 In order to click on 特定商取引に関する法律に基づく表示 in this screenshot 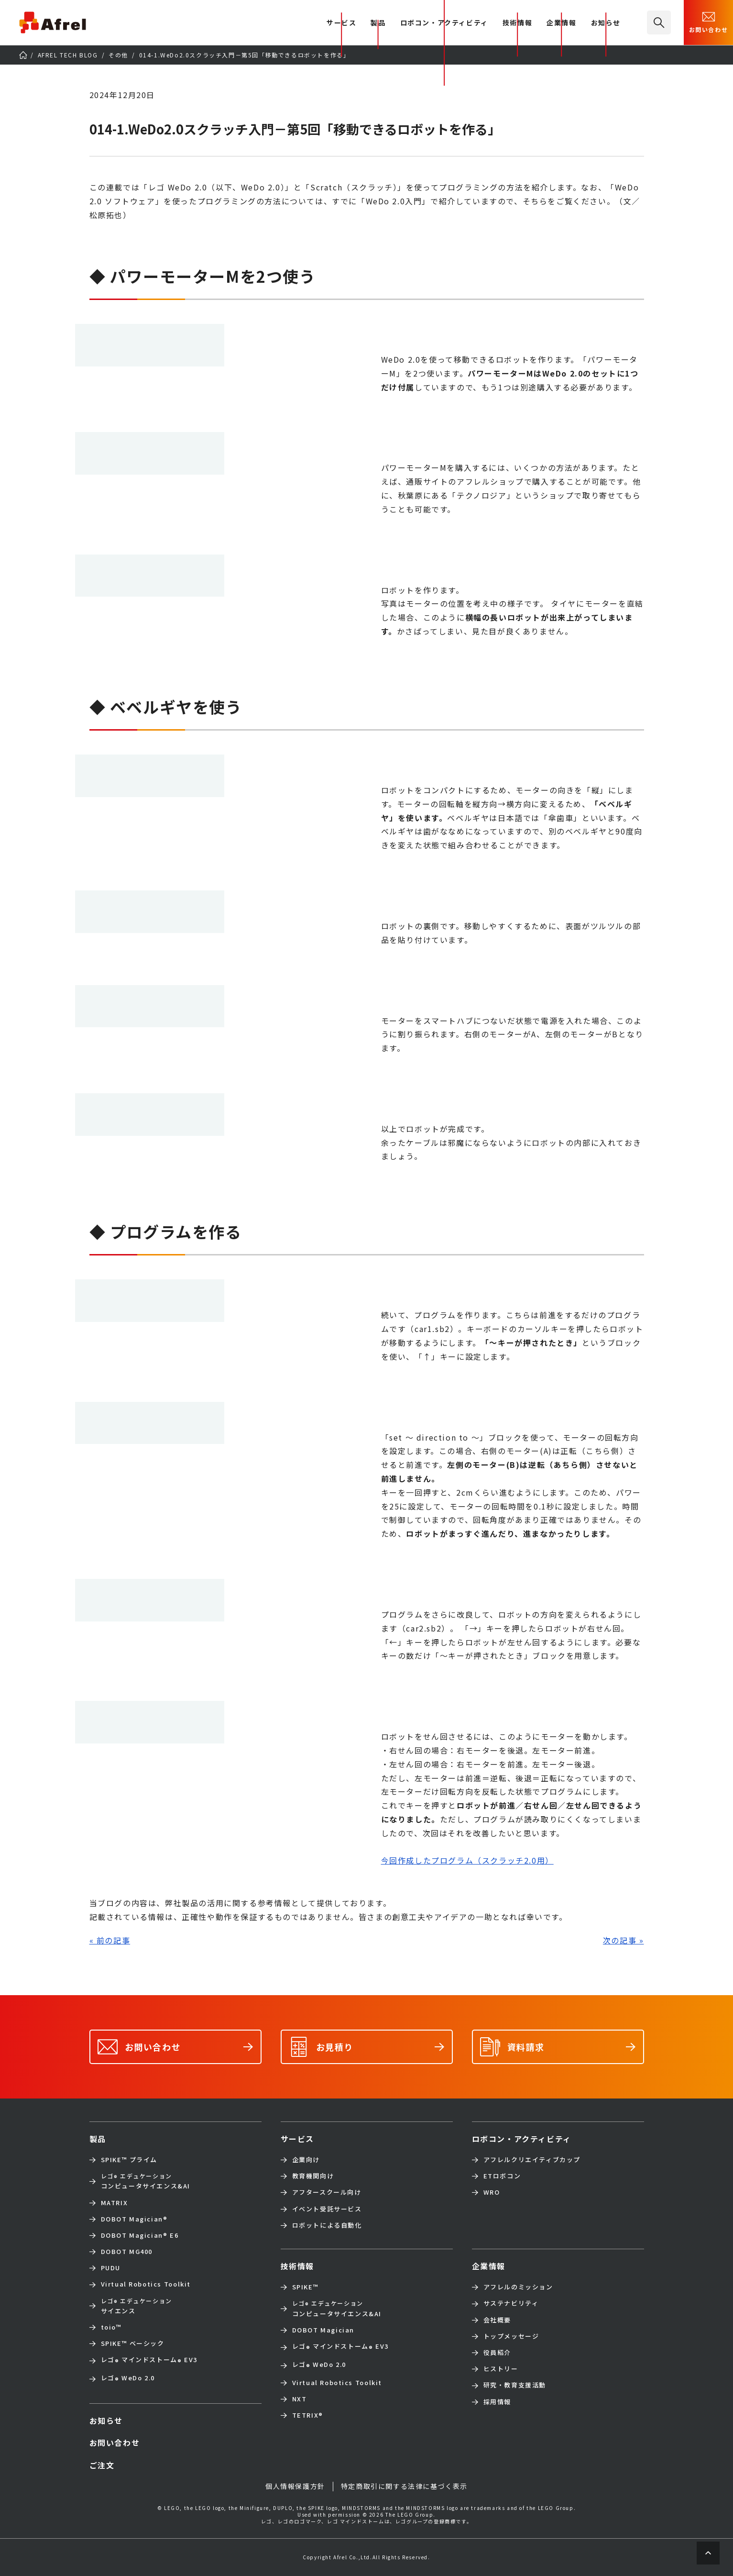, I will do `click(404, 2486)`.